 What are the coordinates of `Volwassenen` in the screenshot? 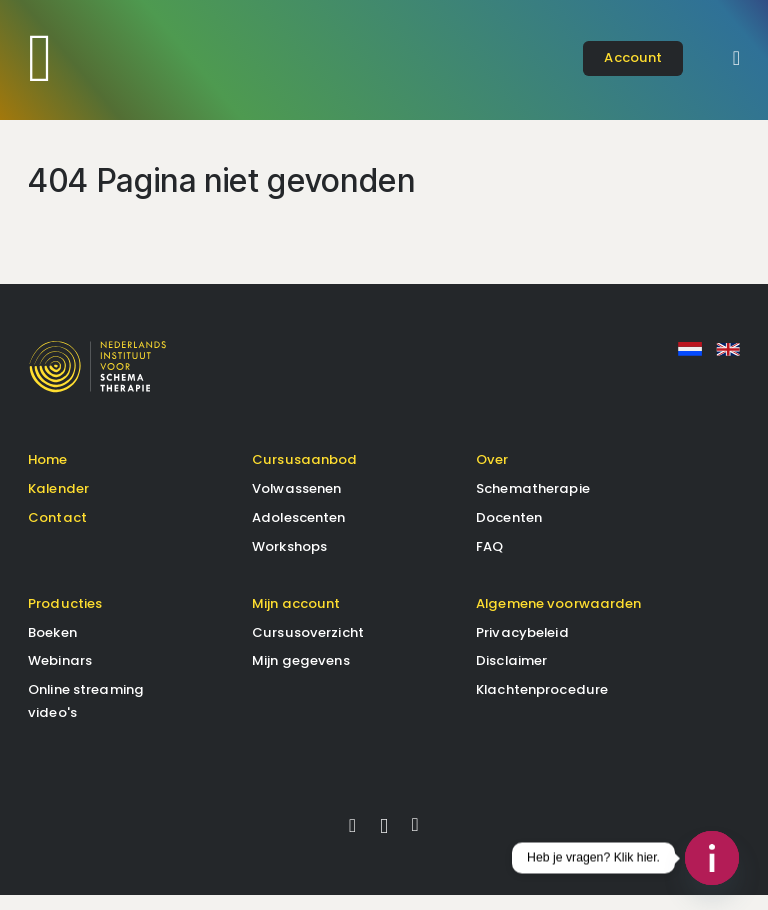 It's located at (296, 502).